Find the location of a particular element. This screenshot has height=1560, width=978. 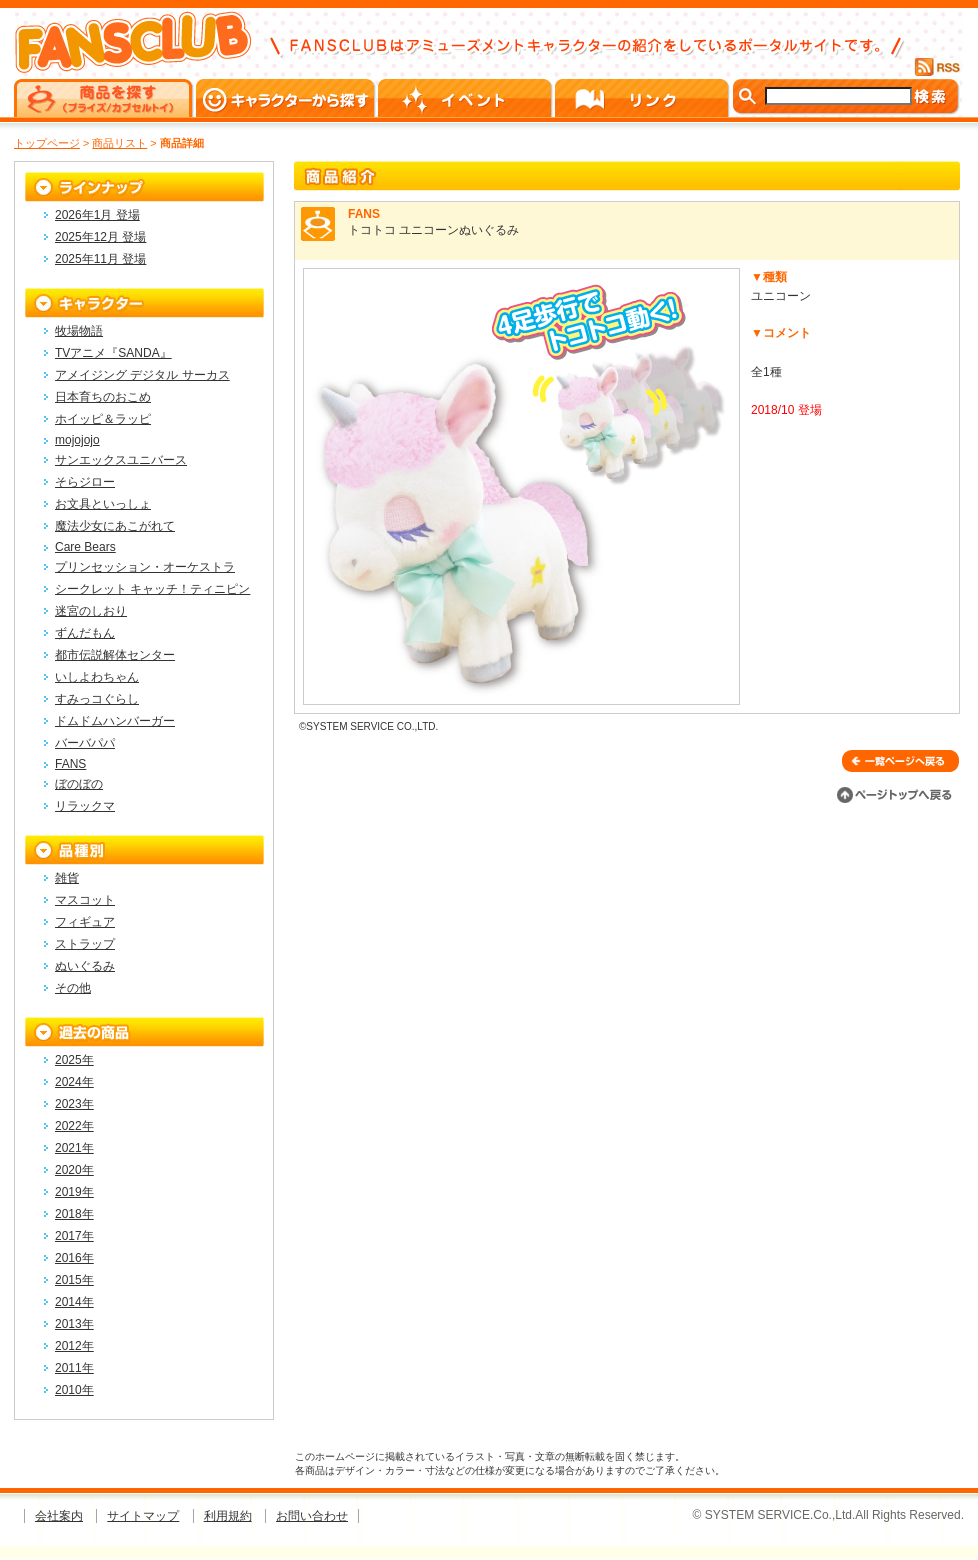

2024年 is located at coordinates (74, 1082).